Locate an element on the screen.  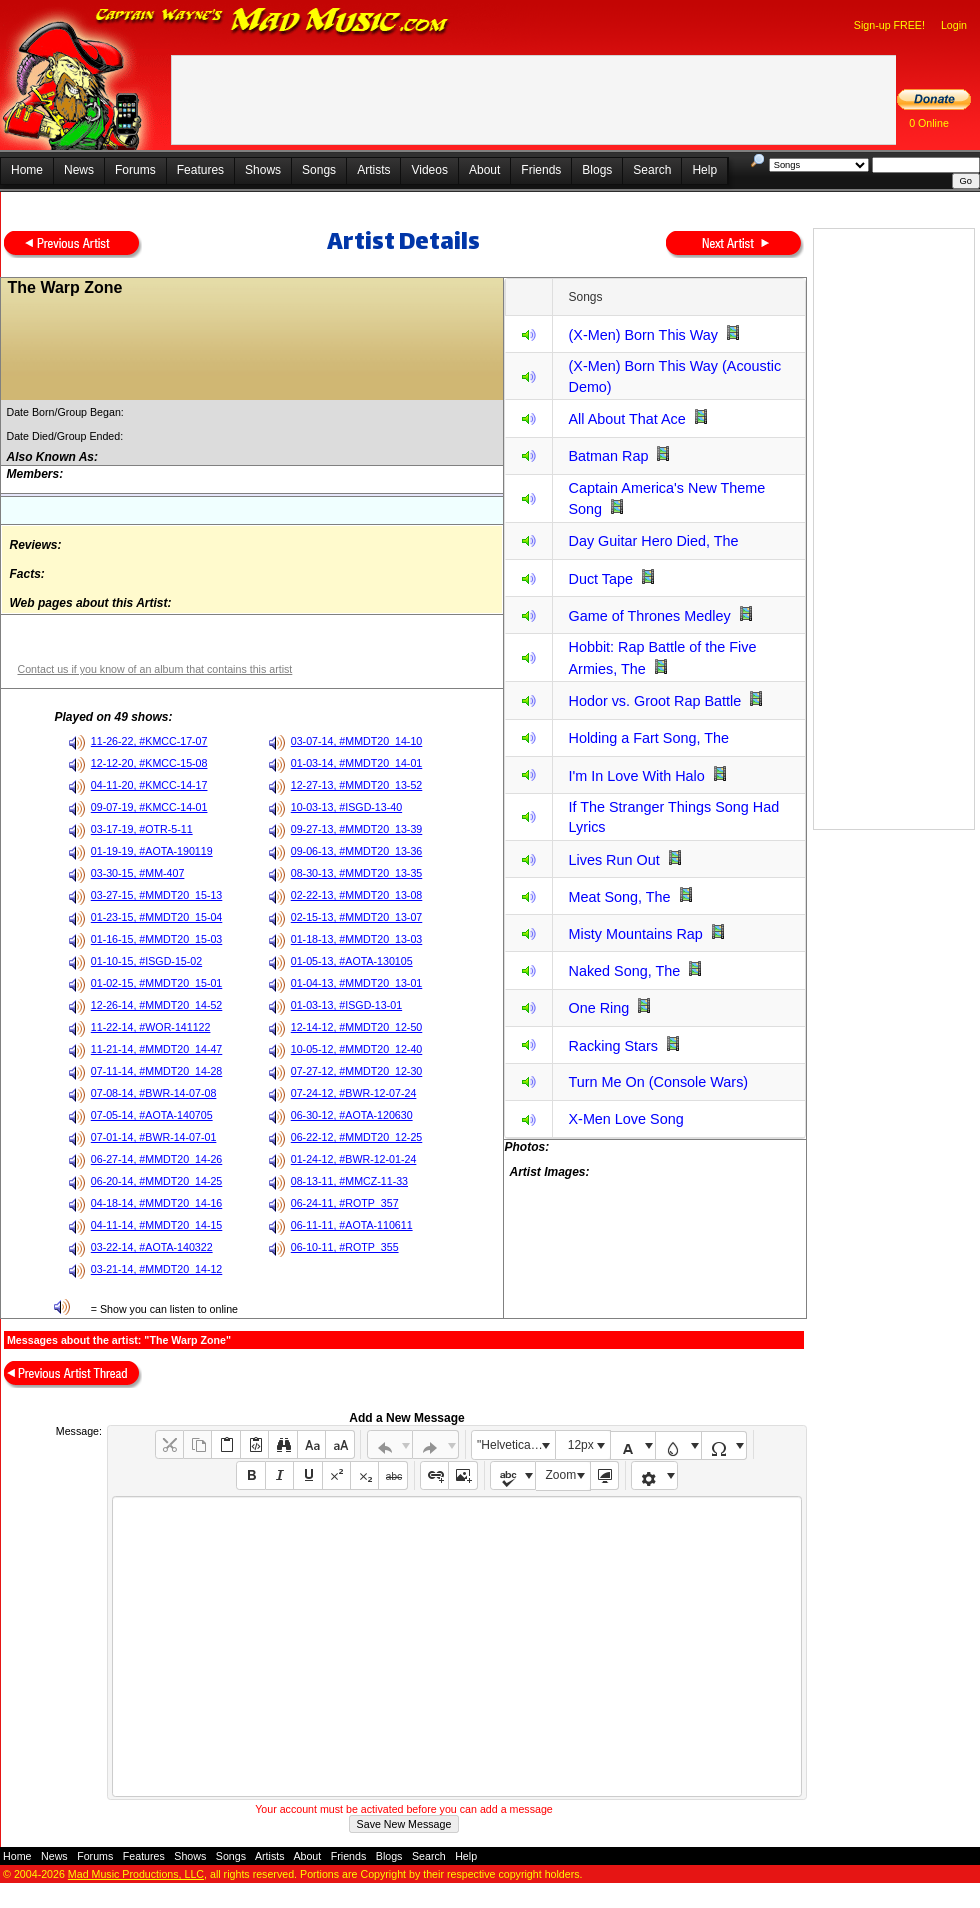
Shows is located at coordinates (263, 170).